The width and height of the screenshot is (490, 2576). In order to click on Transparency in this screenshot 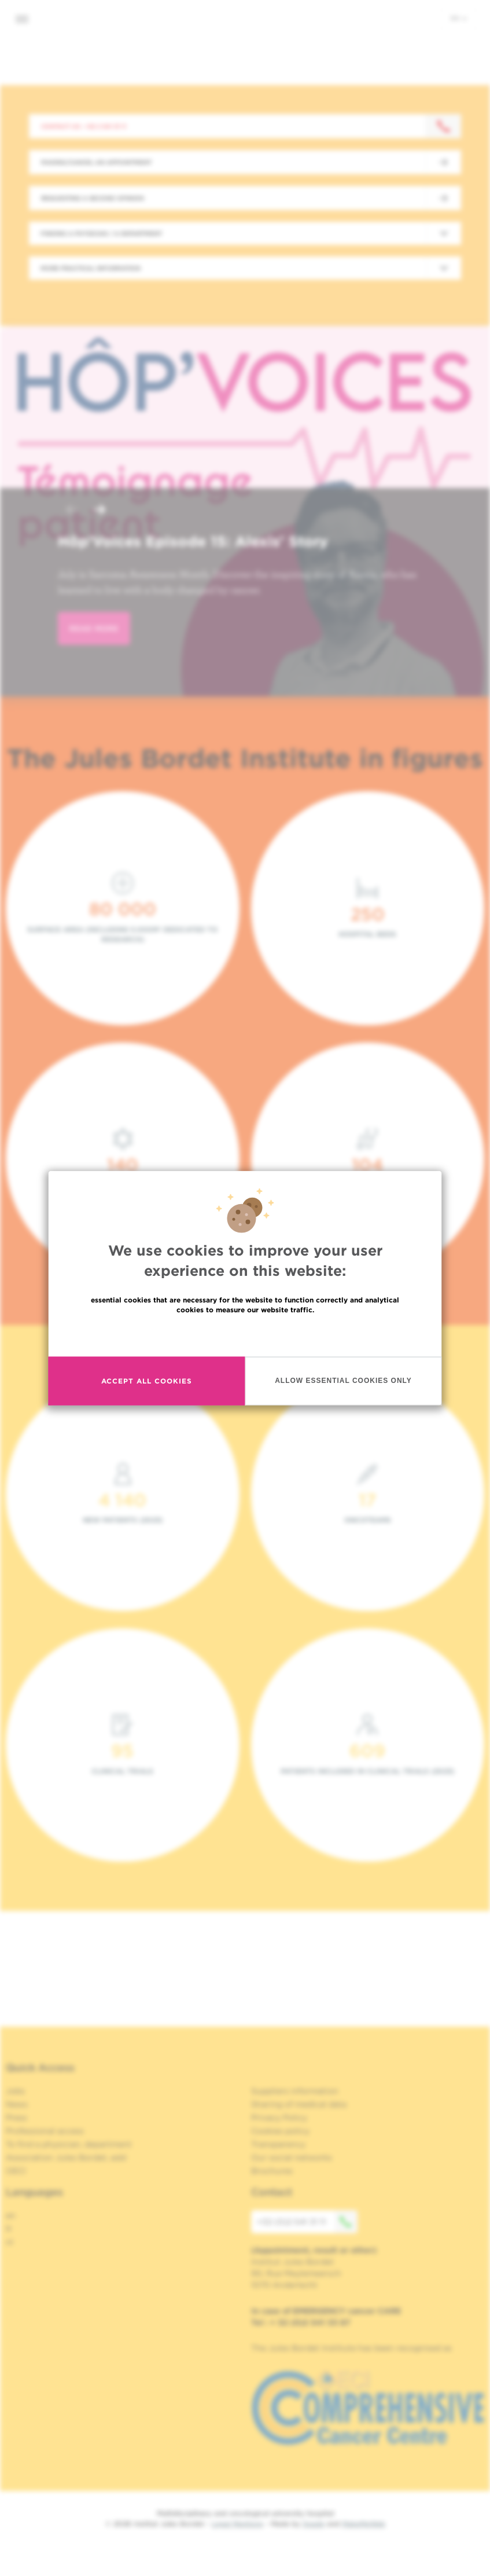, I will do `click(278, 2144)`.